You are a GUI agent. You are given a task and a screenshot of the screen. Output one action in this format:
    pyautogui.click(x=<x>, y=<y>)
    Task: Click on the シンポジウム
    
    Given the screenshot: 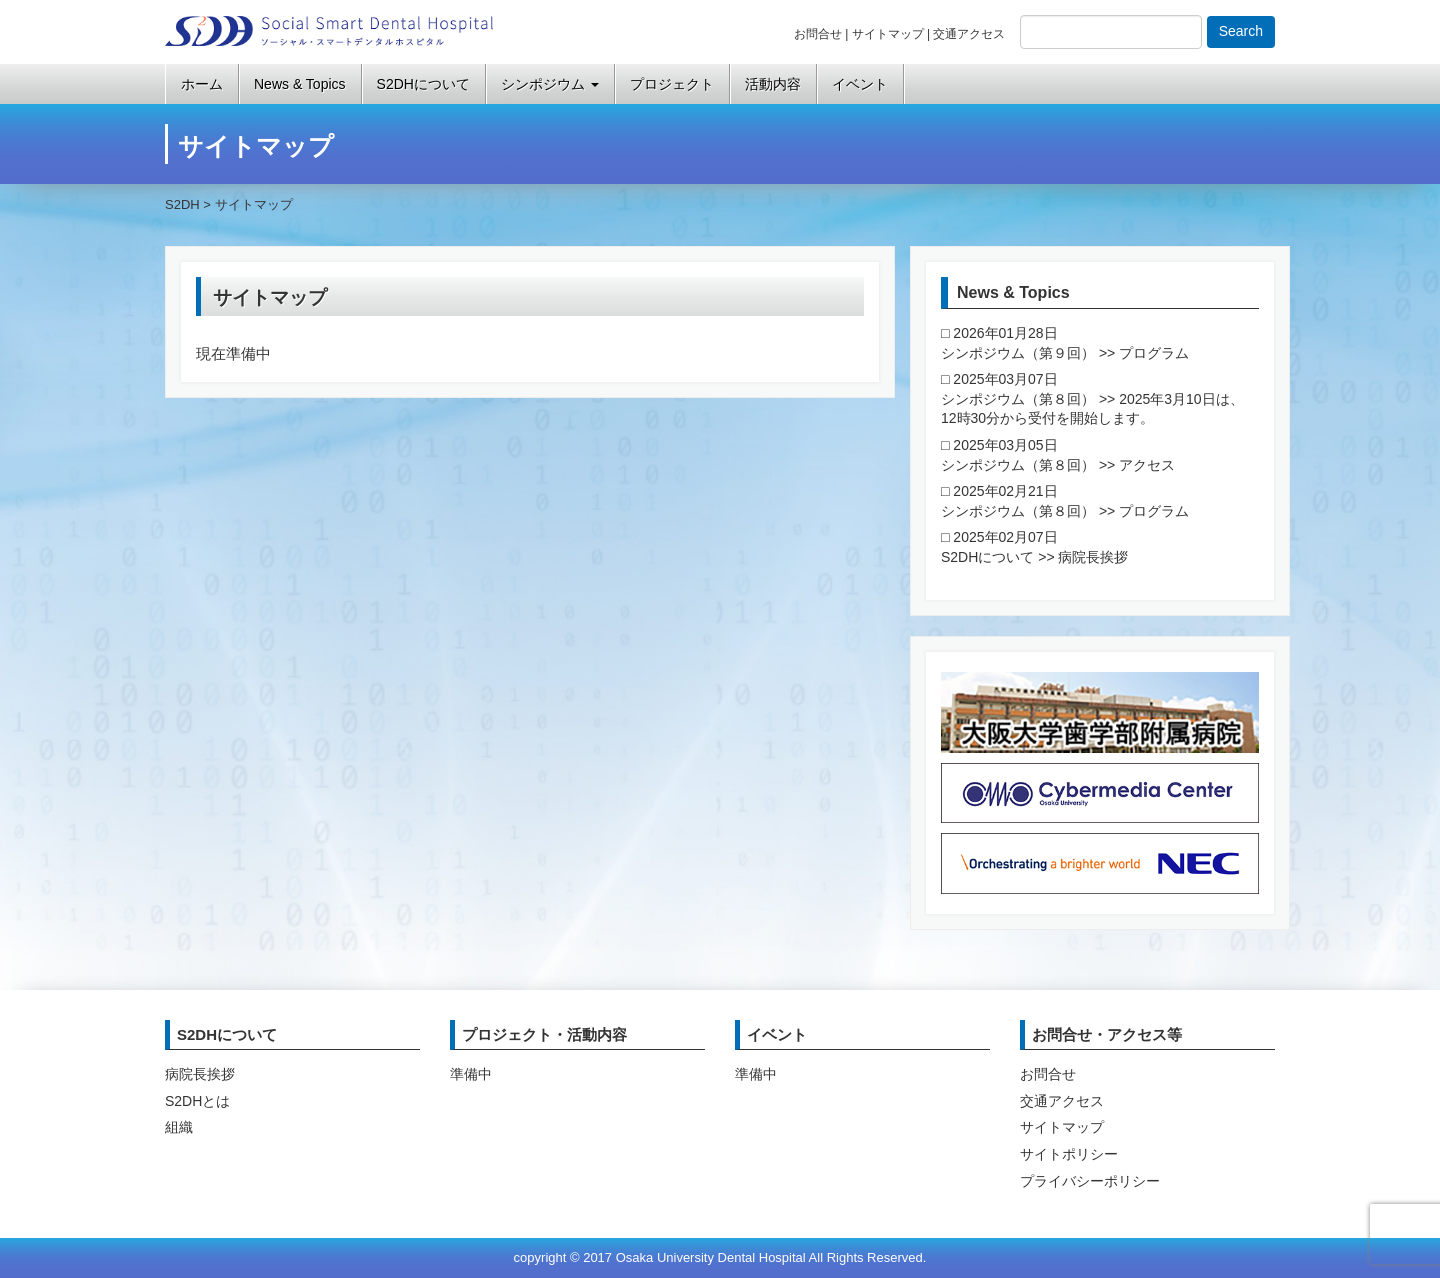 What is the action you would take?
    pyautogui.click(x=550, y=84)
    